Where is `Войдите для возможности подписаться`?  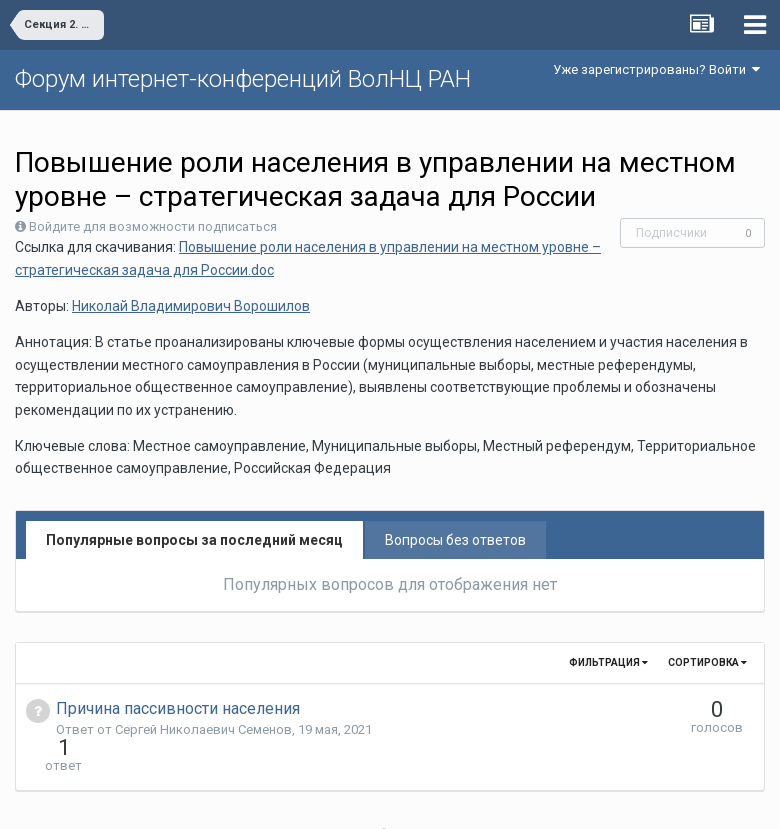 Войдите для возможности подписаться is located at coordinates (153, 226).